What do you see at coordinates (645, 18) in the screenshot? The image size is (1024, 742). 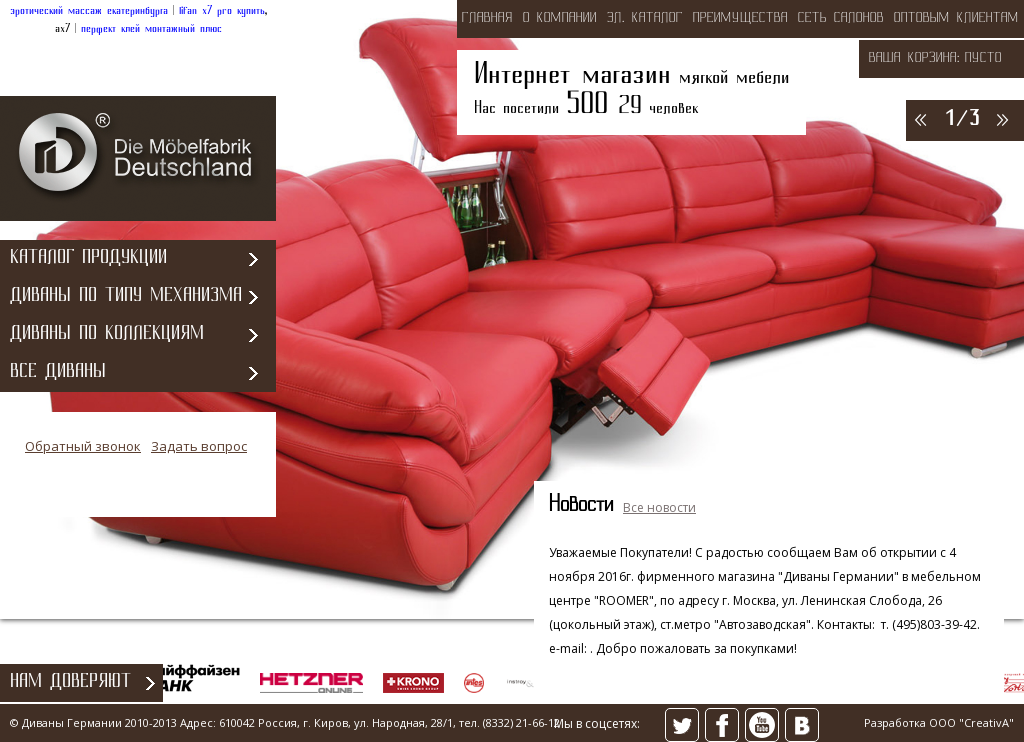 I see `эл. каталог` at bounding box center [645, 18].